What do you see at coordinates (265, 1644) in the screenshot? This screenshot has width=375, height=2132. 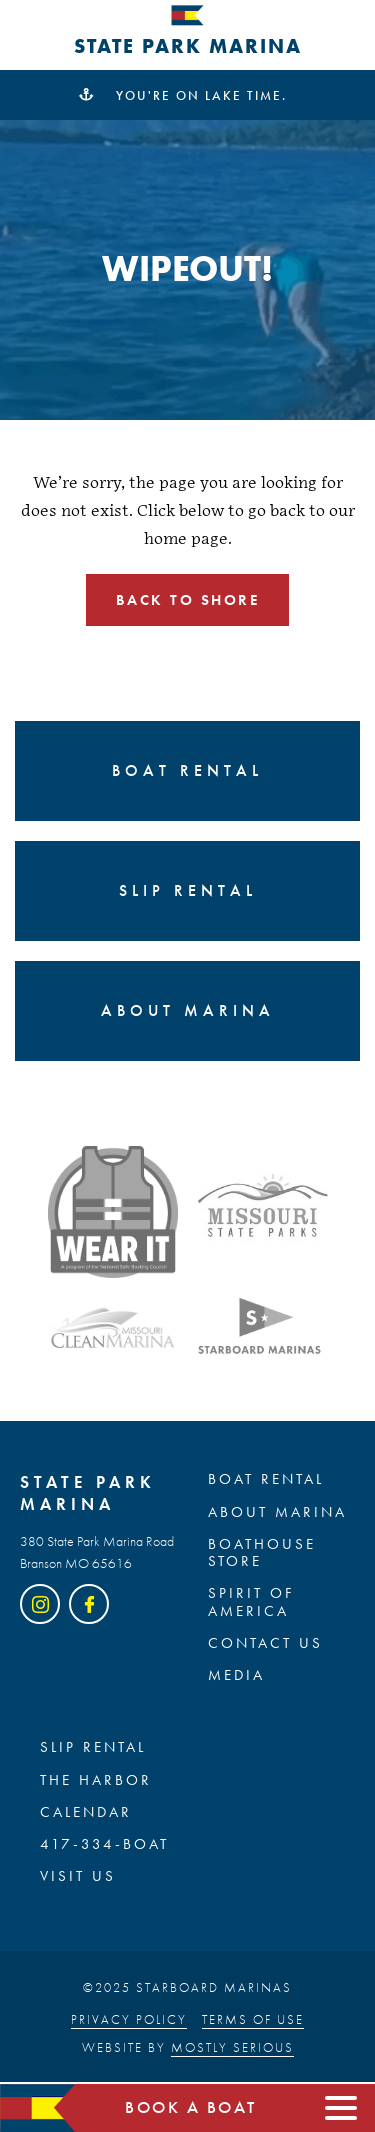 I see `Contact Us` at bounding box center [265, 1644].